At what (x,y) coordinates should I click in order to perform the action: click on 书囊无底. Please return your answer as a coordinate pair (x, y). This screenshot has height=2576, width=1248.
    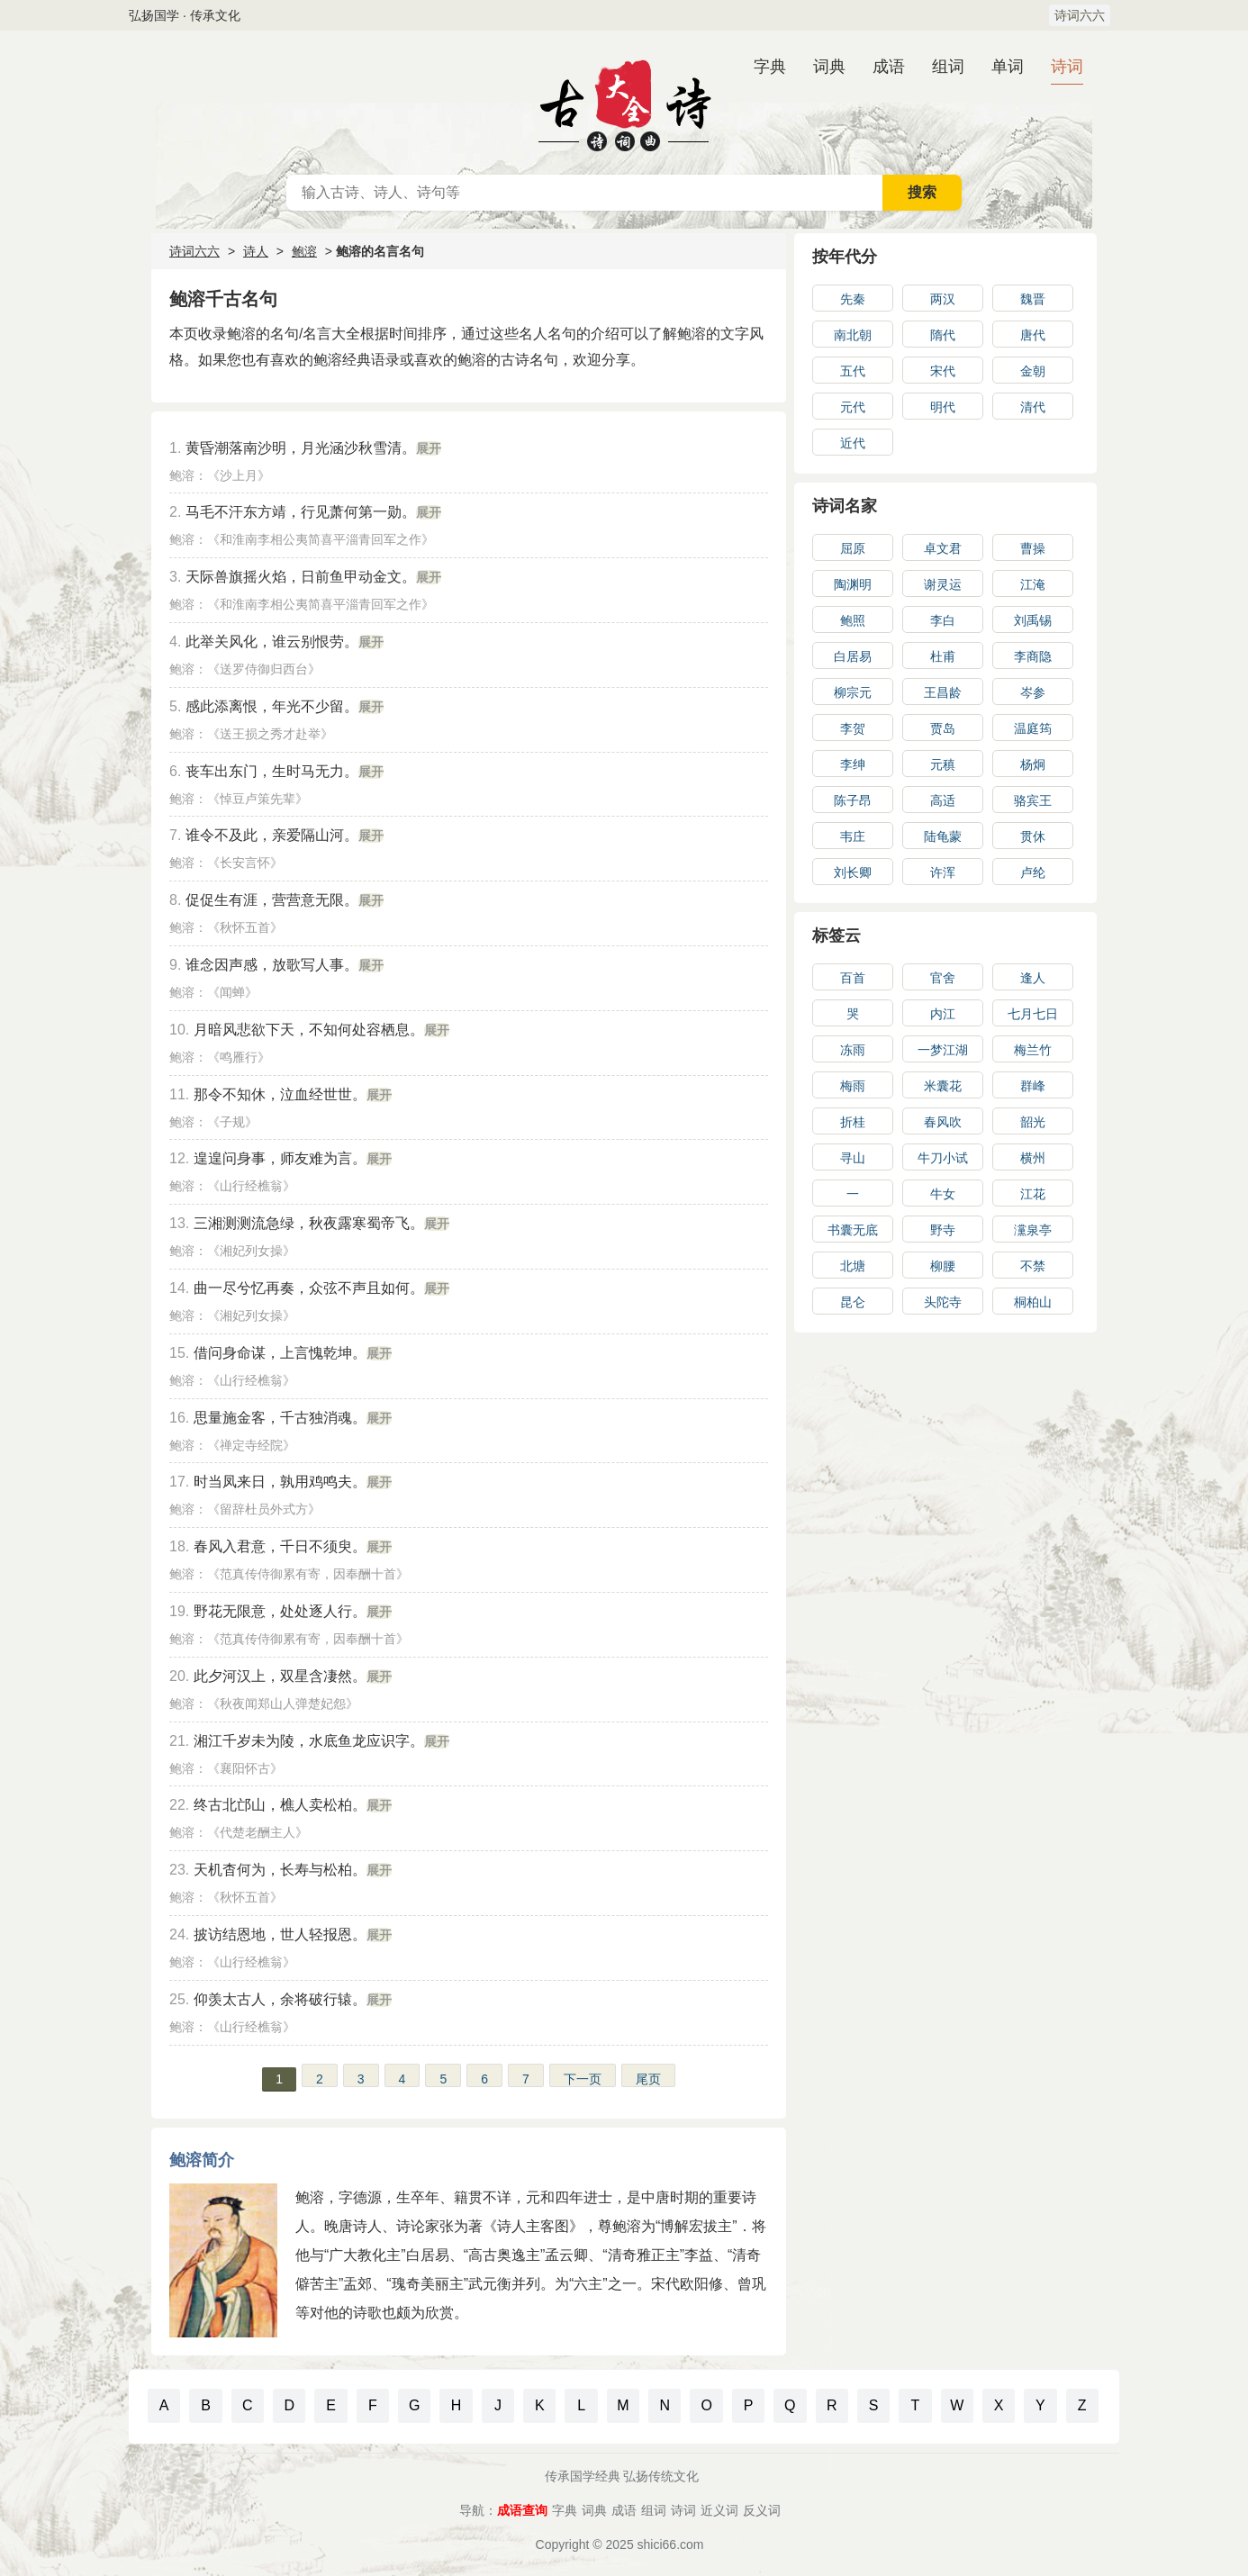
    Looking at the image, I should click on (852, 1230).